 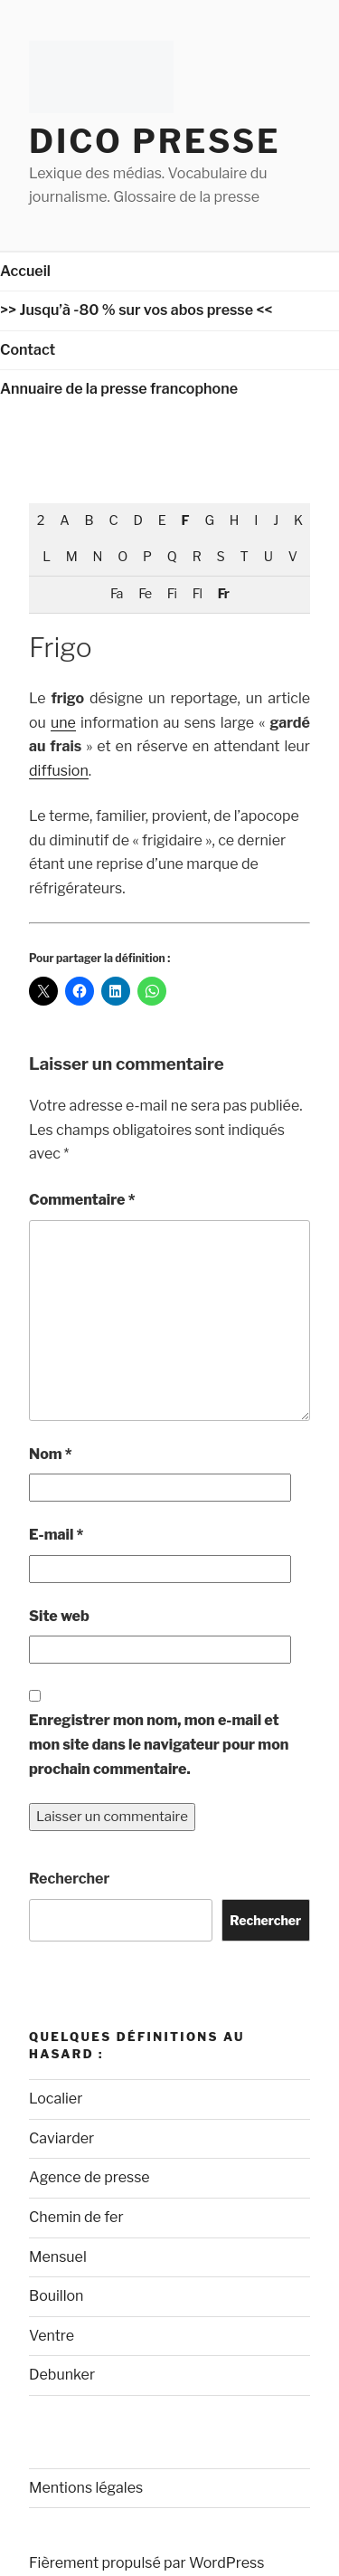 What do you see at coordinates (62, 2374) in the screenshot?
I see `Debunker` at bounding box center [62, 2374].